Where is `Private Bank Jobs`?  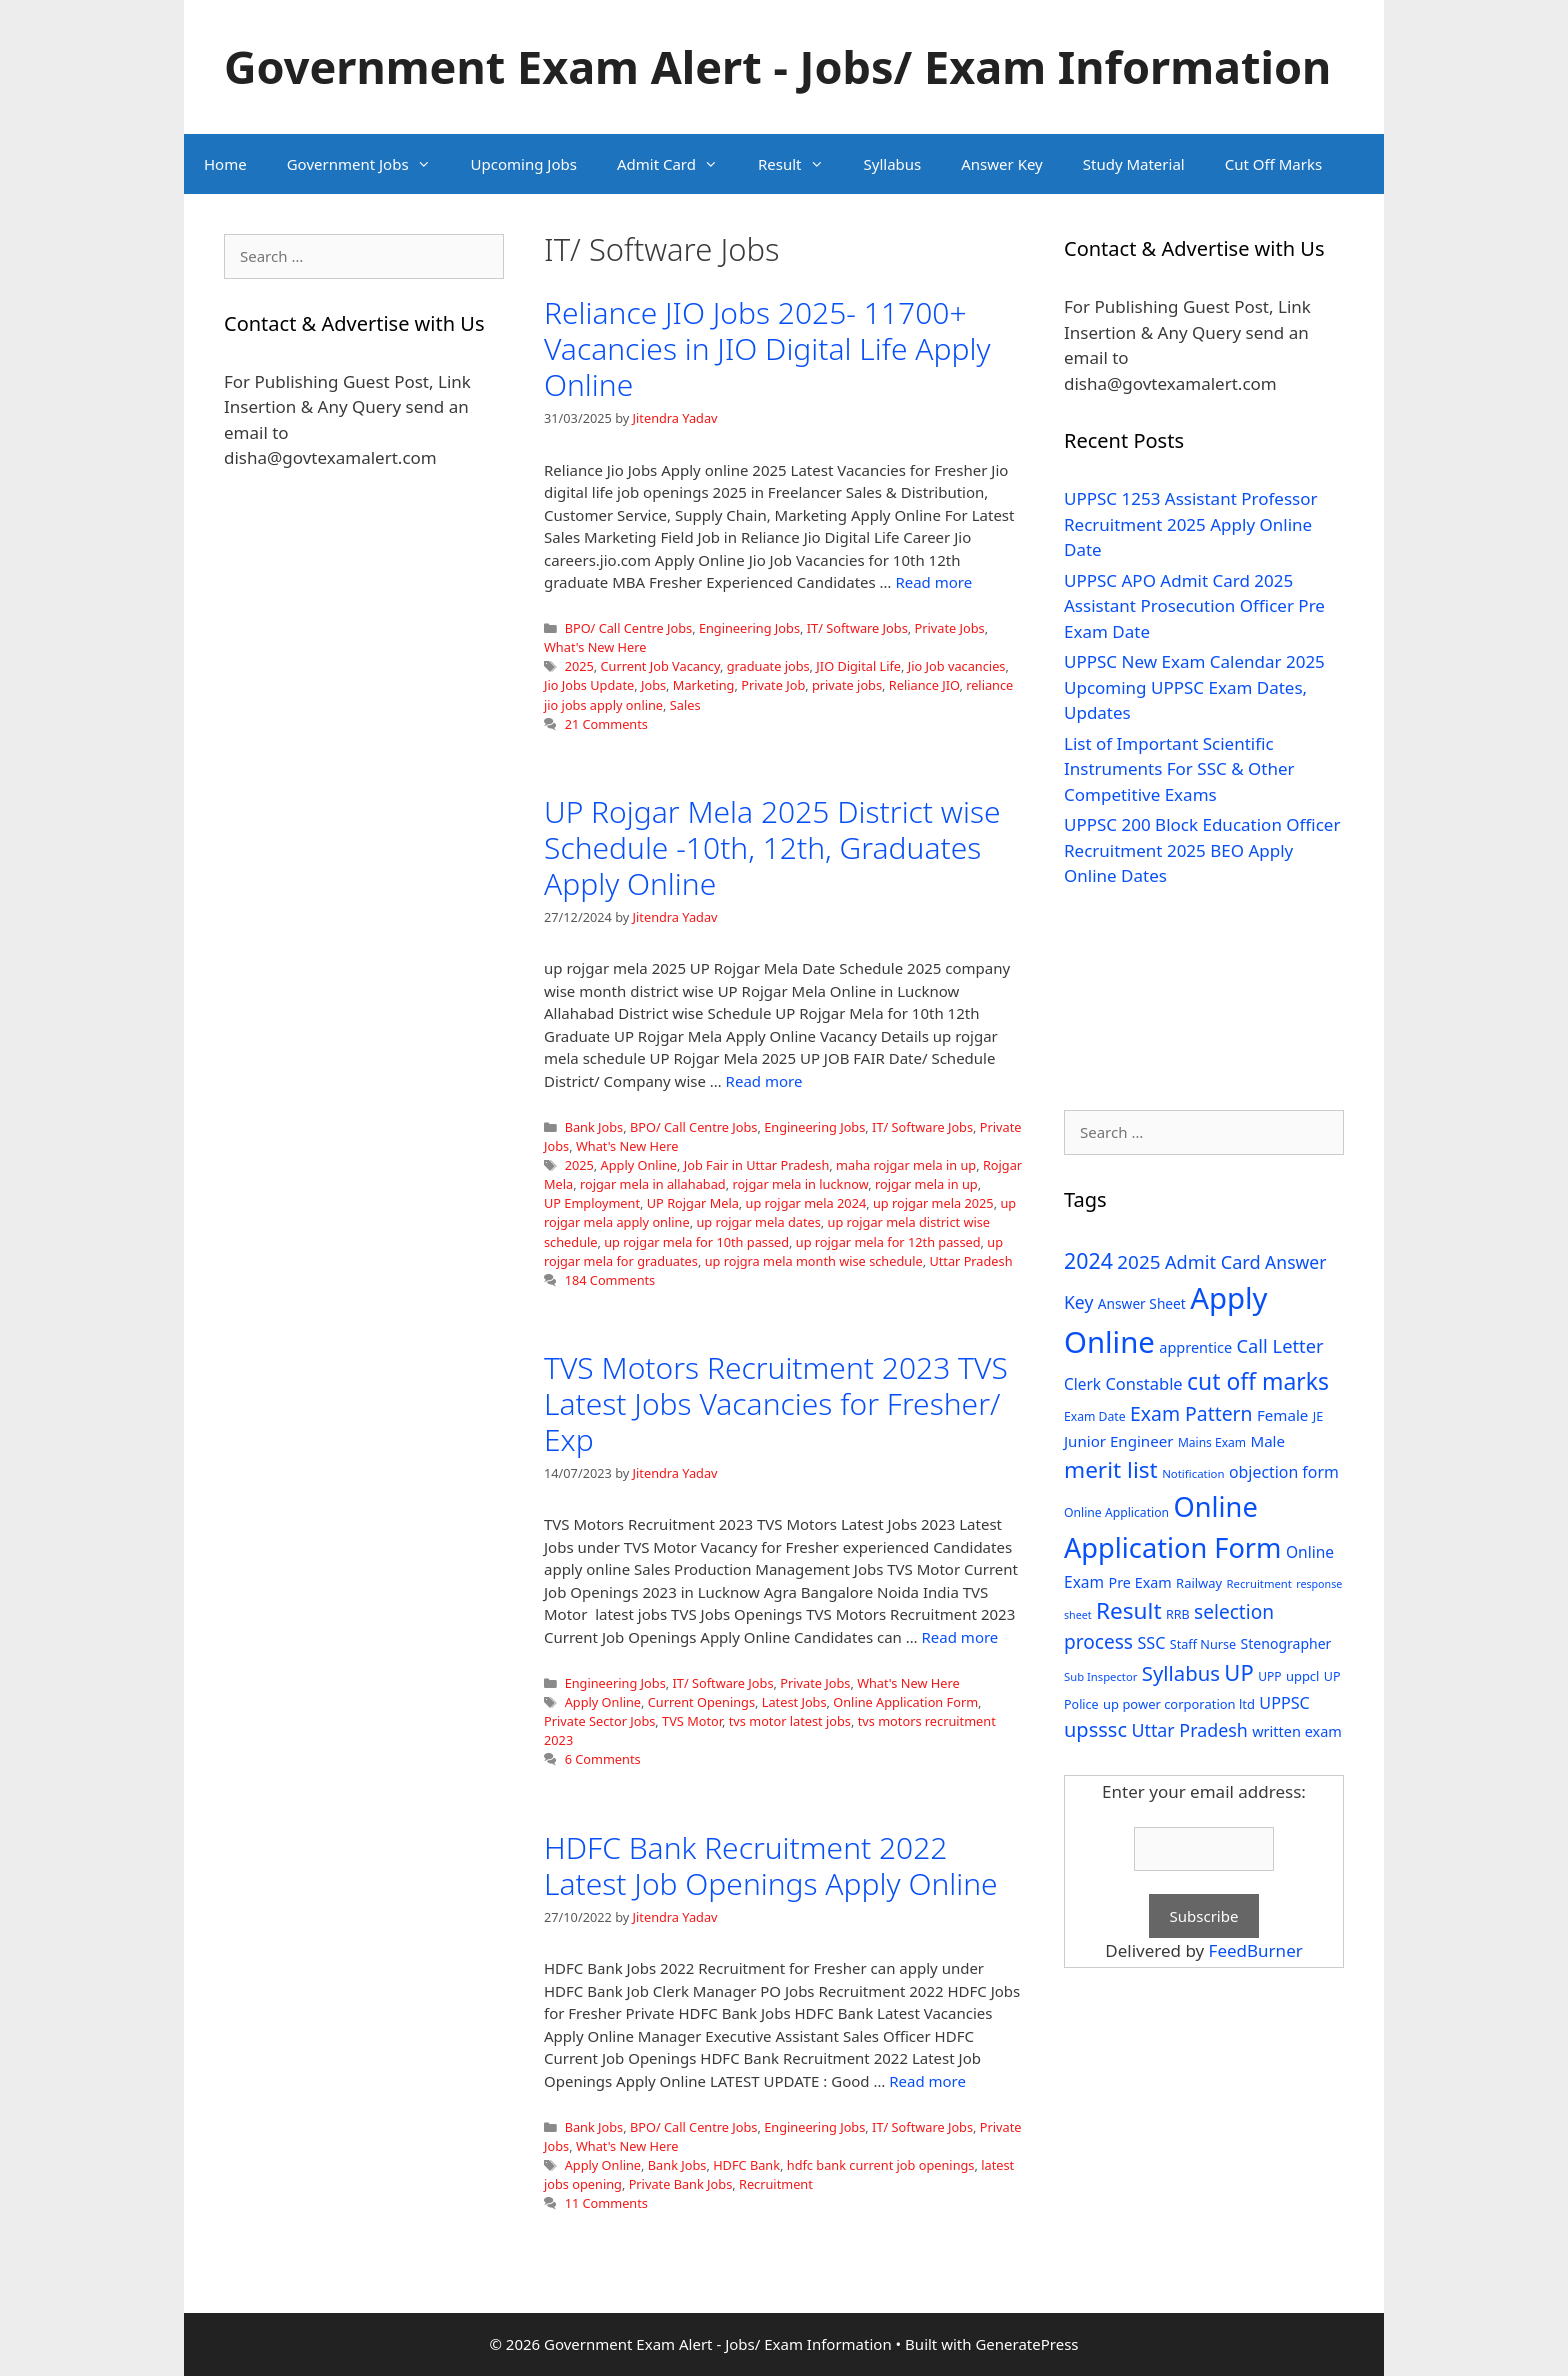
Private Bank Jobs is located at coordinates (681, 2184).